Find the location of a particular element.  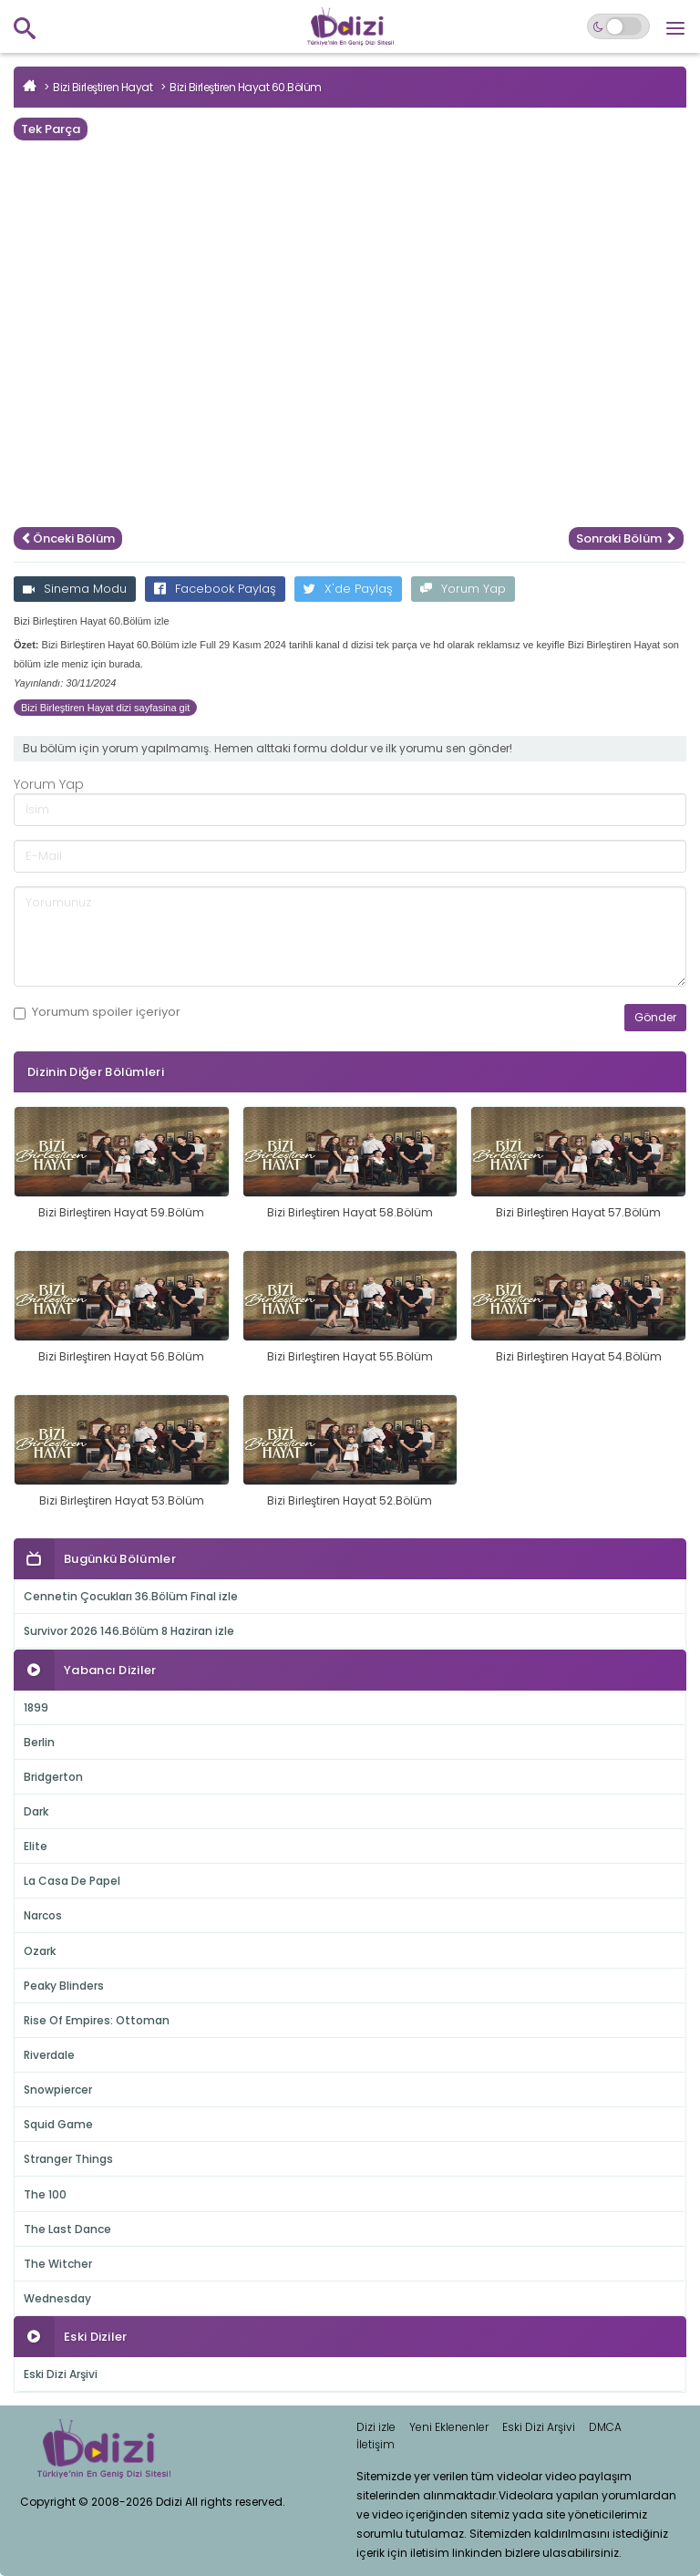

Yeni Eklenenler is located at coordinates (449, 2427).